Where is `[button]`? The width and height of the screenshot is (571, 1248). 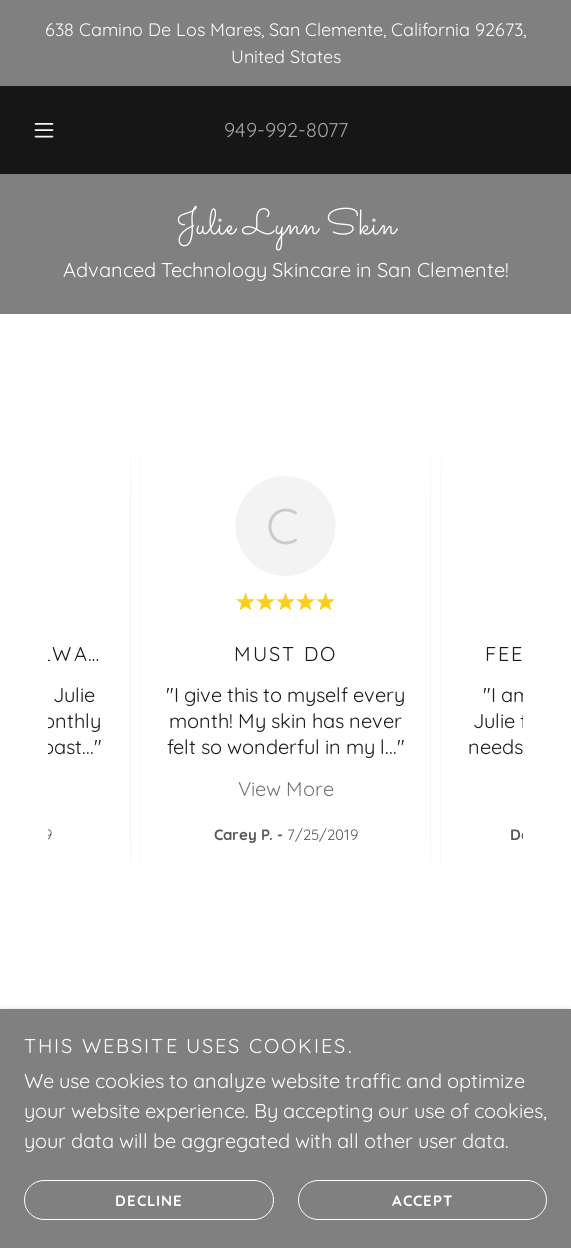
[button] is located at coordinates (48, 130).